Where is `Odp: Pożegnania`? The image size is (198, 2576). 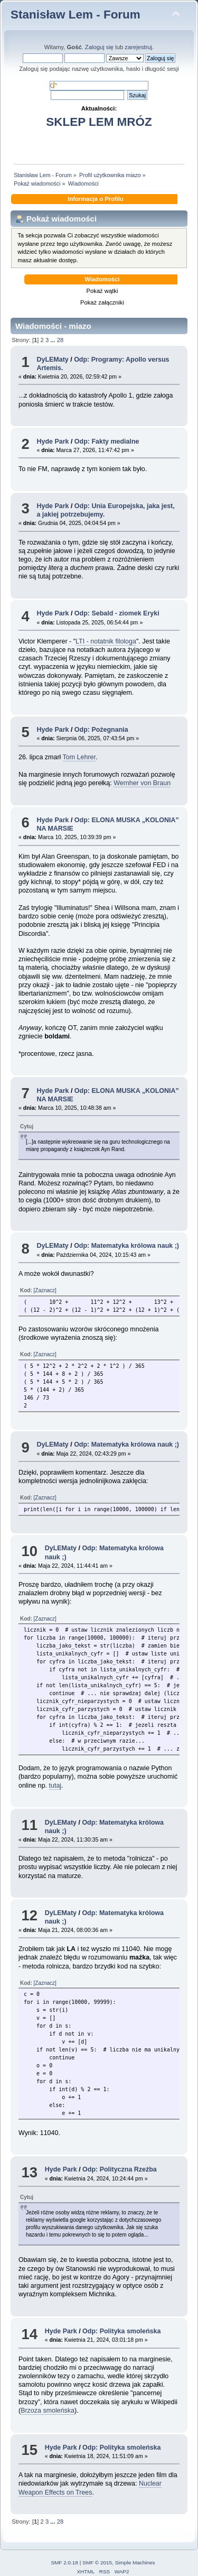 Odp: Pożegnania is located at coordinates (101, 729).